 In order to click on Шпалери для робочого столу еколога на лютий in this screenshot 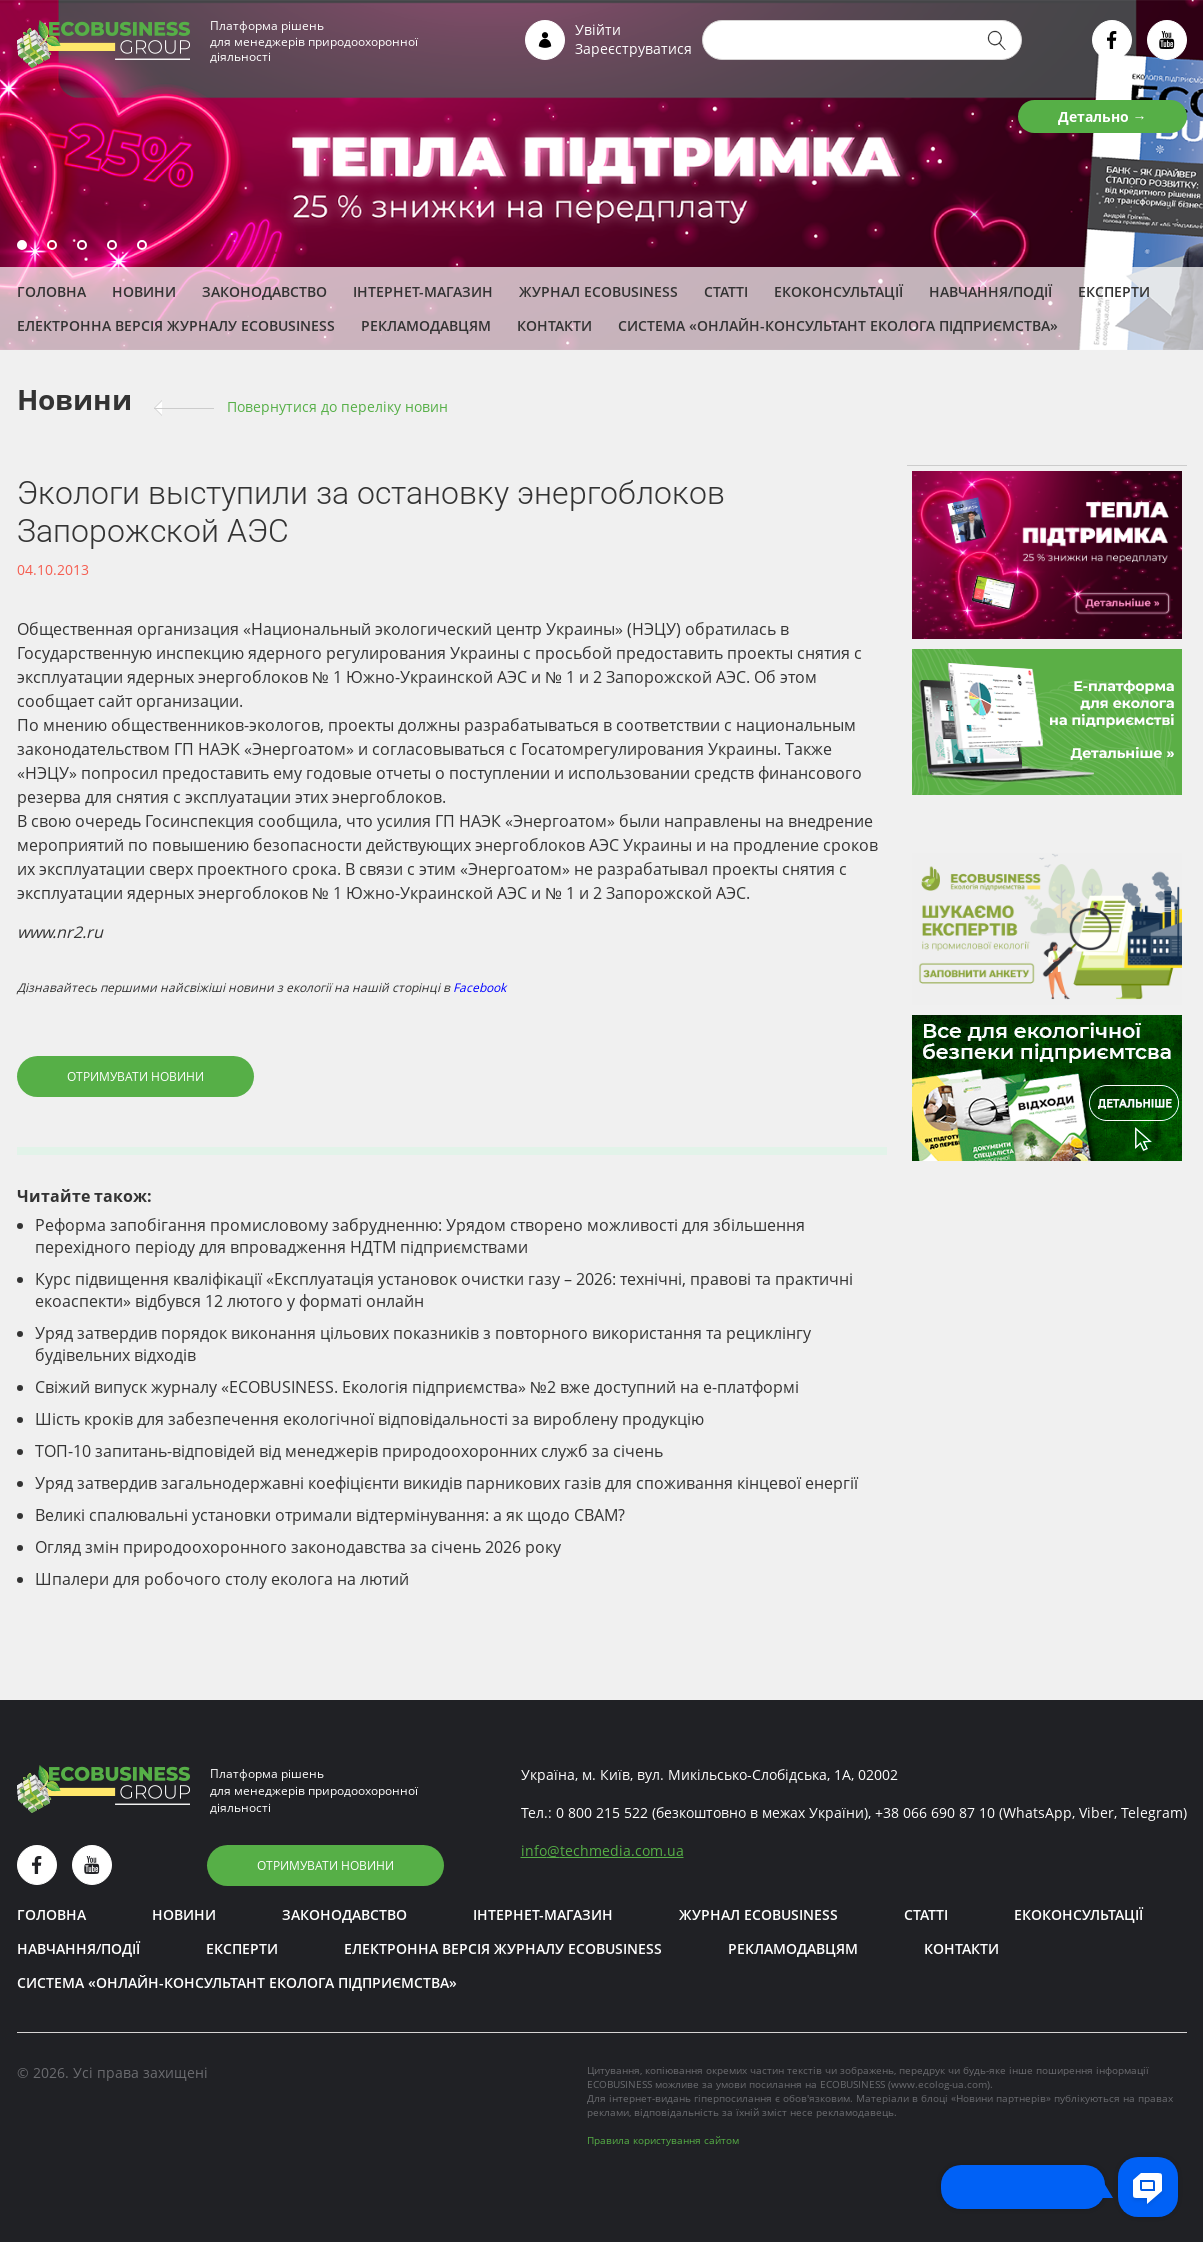, I will do `click(222, 1579)`.